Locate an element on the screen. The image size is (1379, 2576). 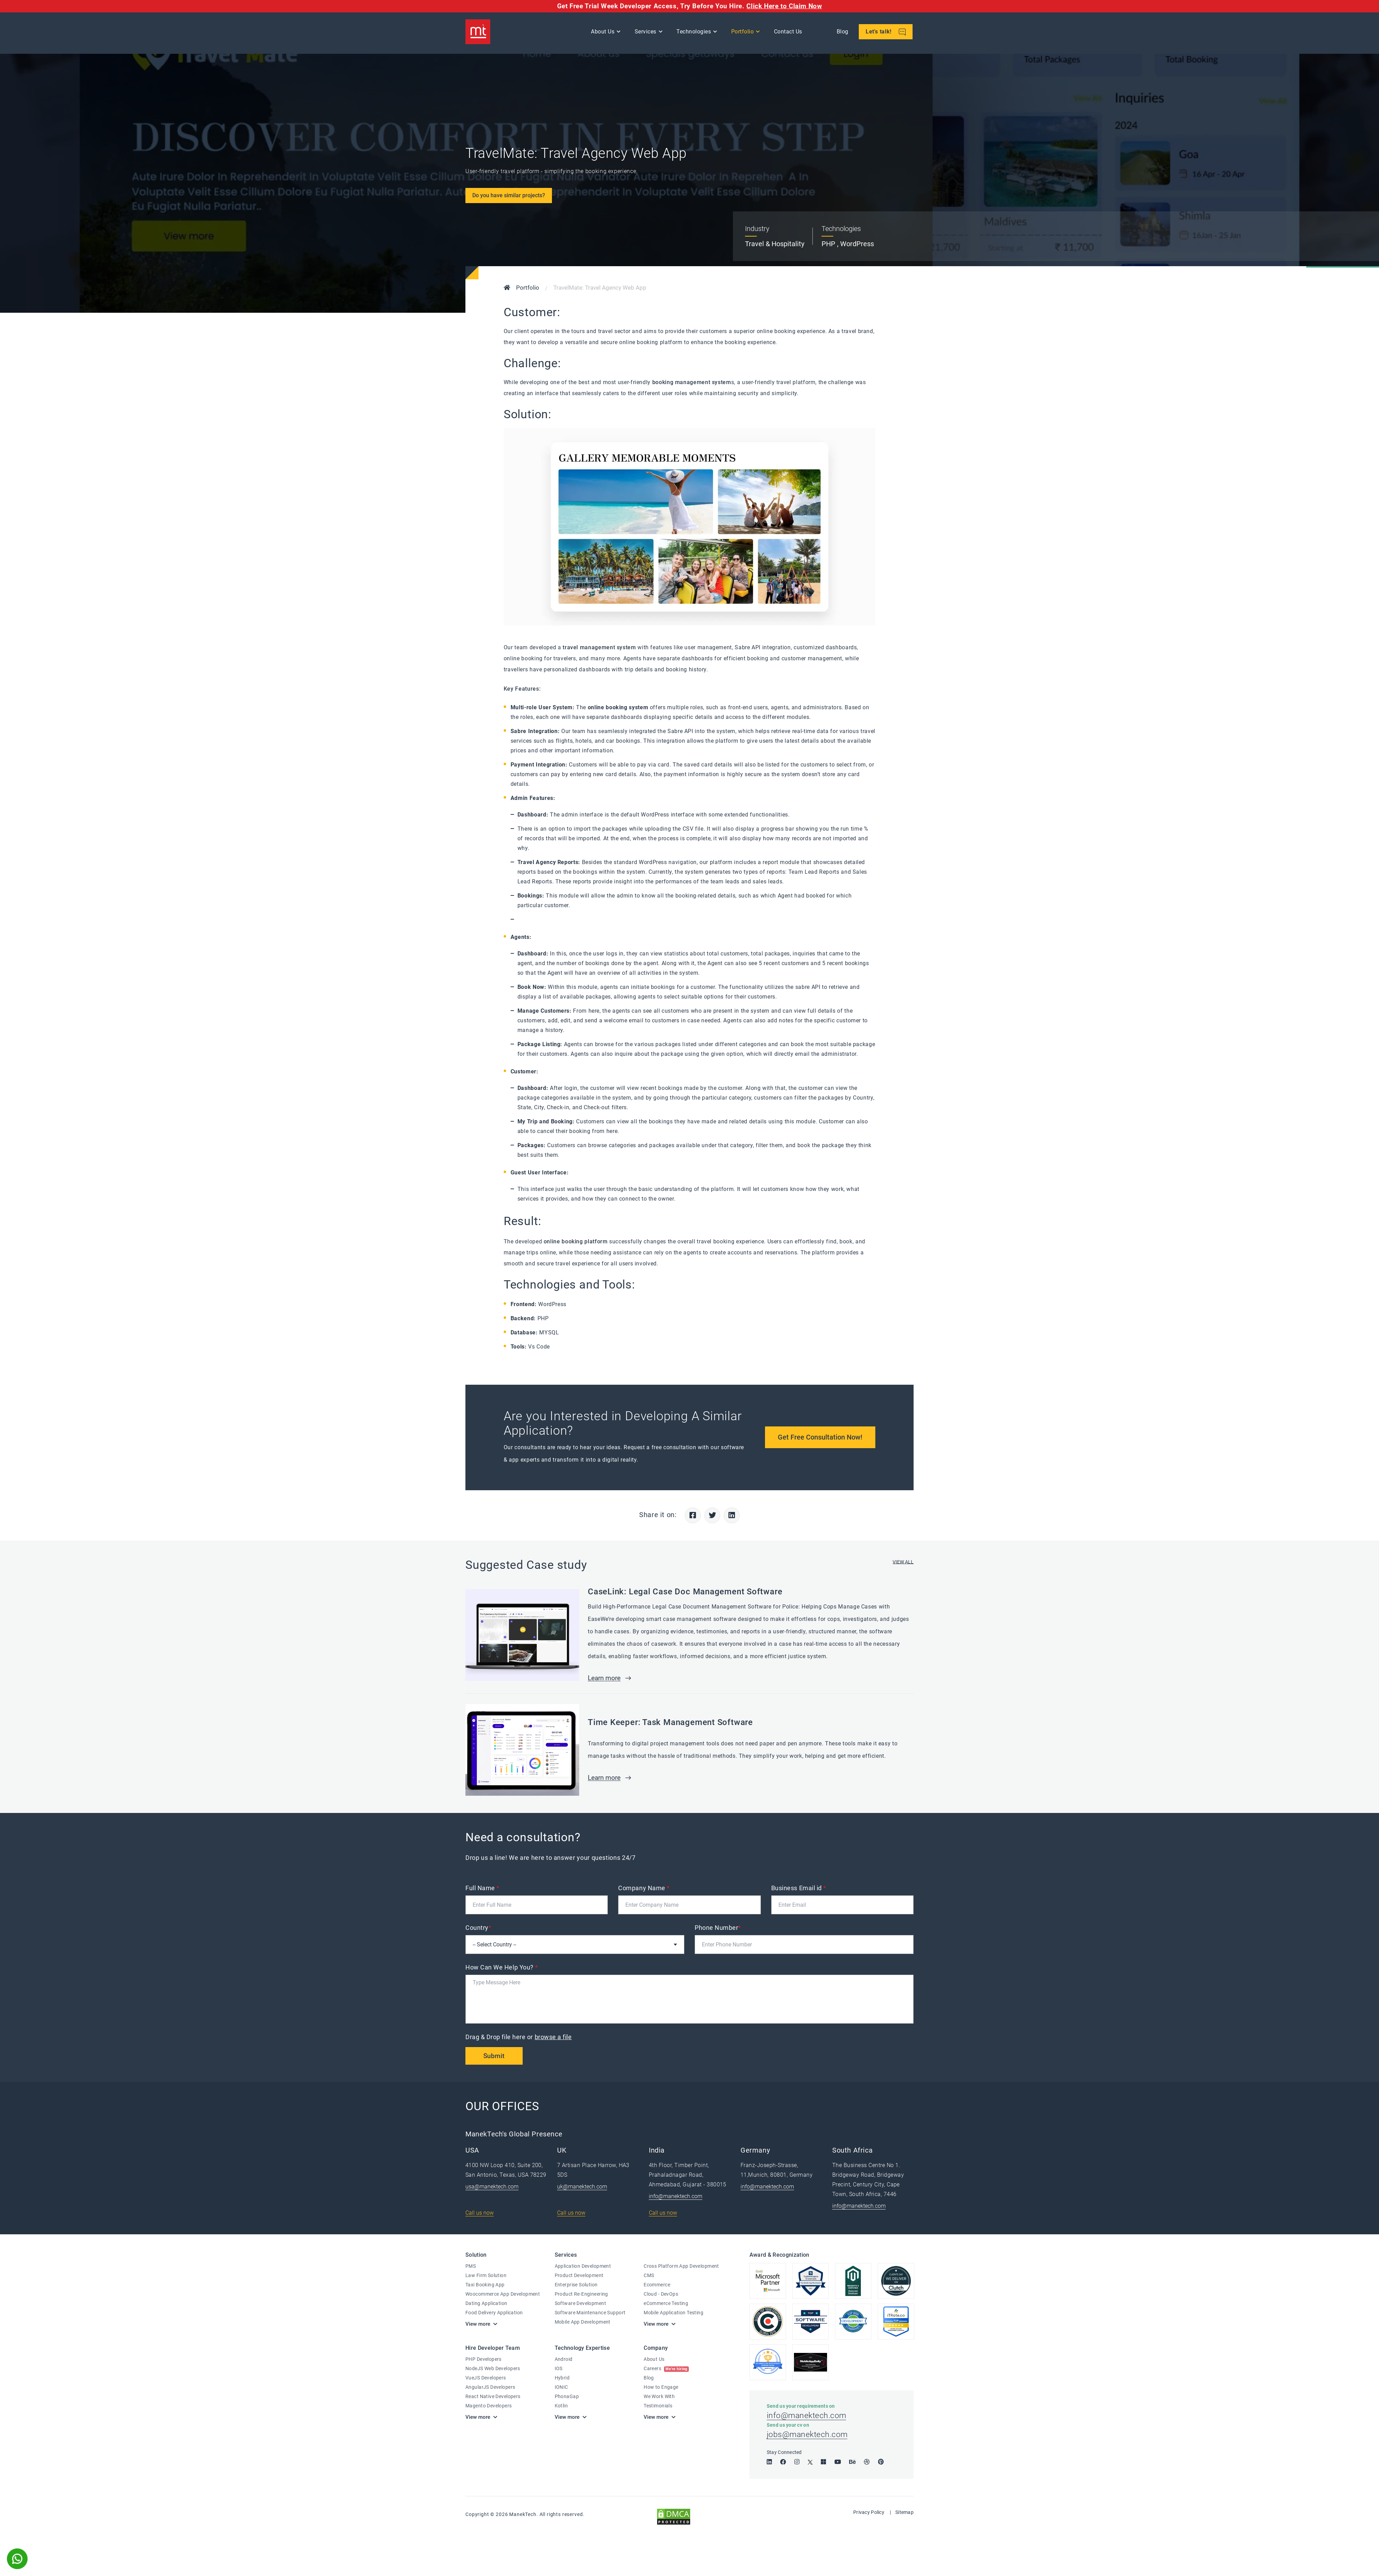
Learn more is located at coordinates (605, 1679).